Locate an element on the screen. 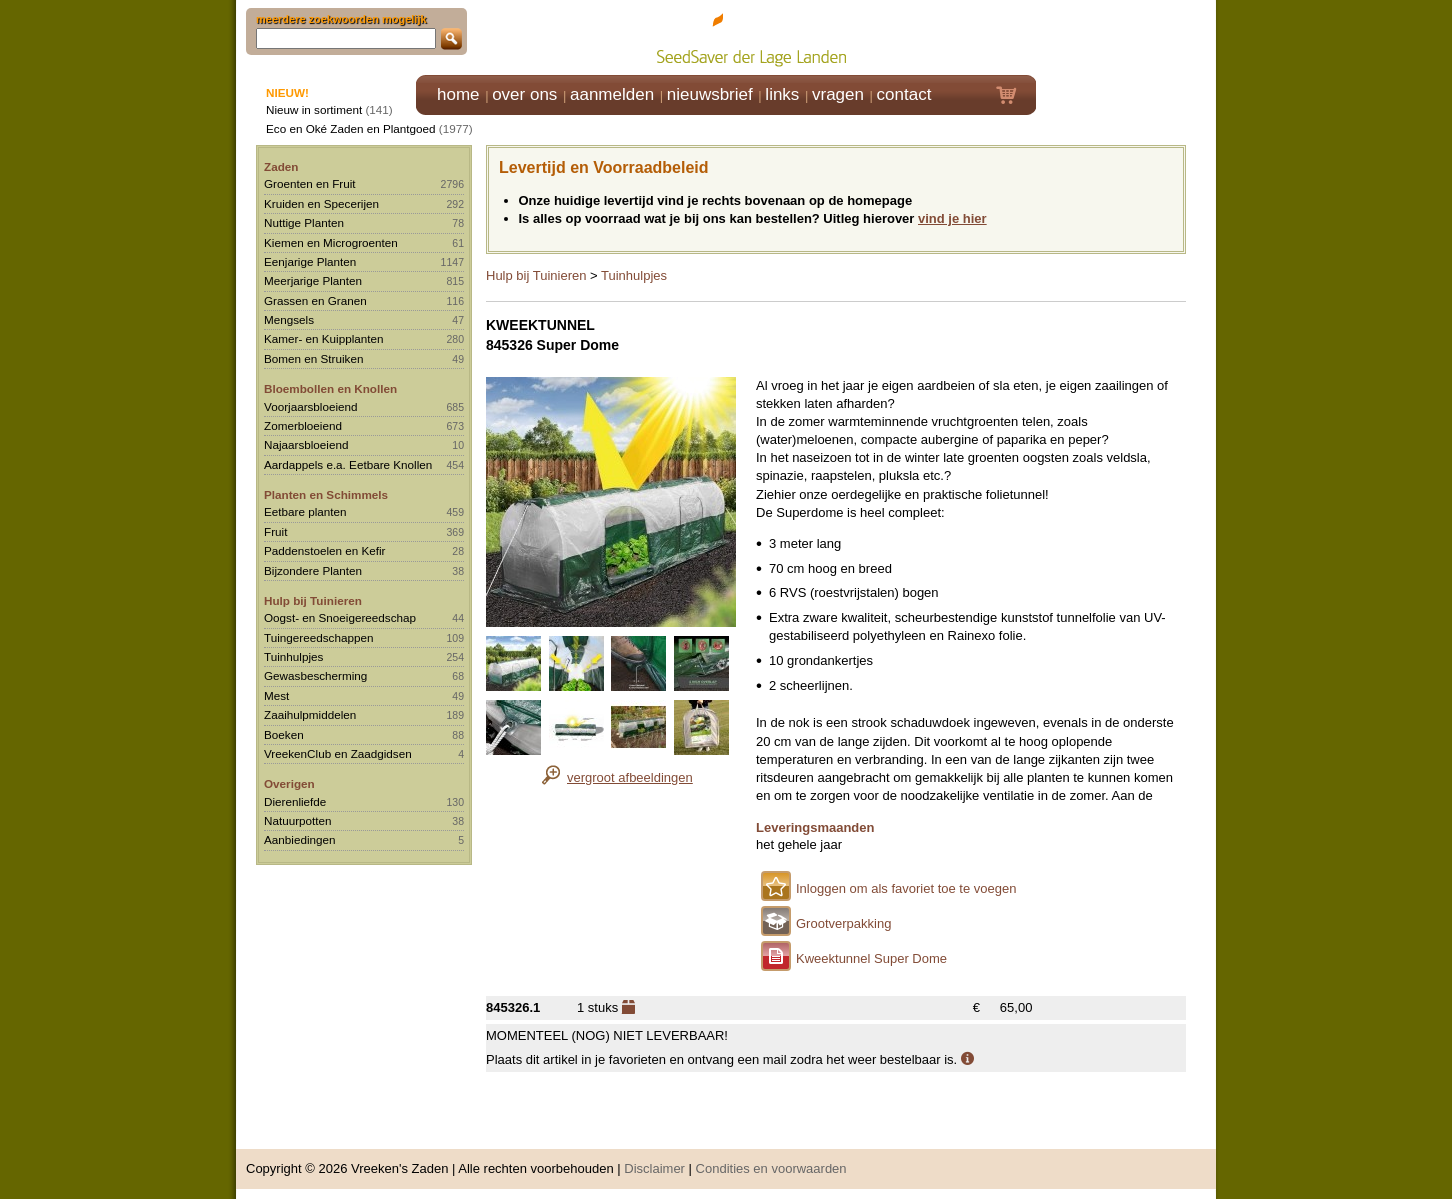  Planten en Schimmels is located at coordinates (326, 494).